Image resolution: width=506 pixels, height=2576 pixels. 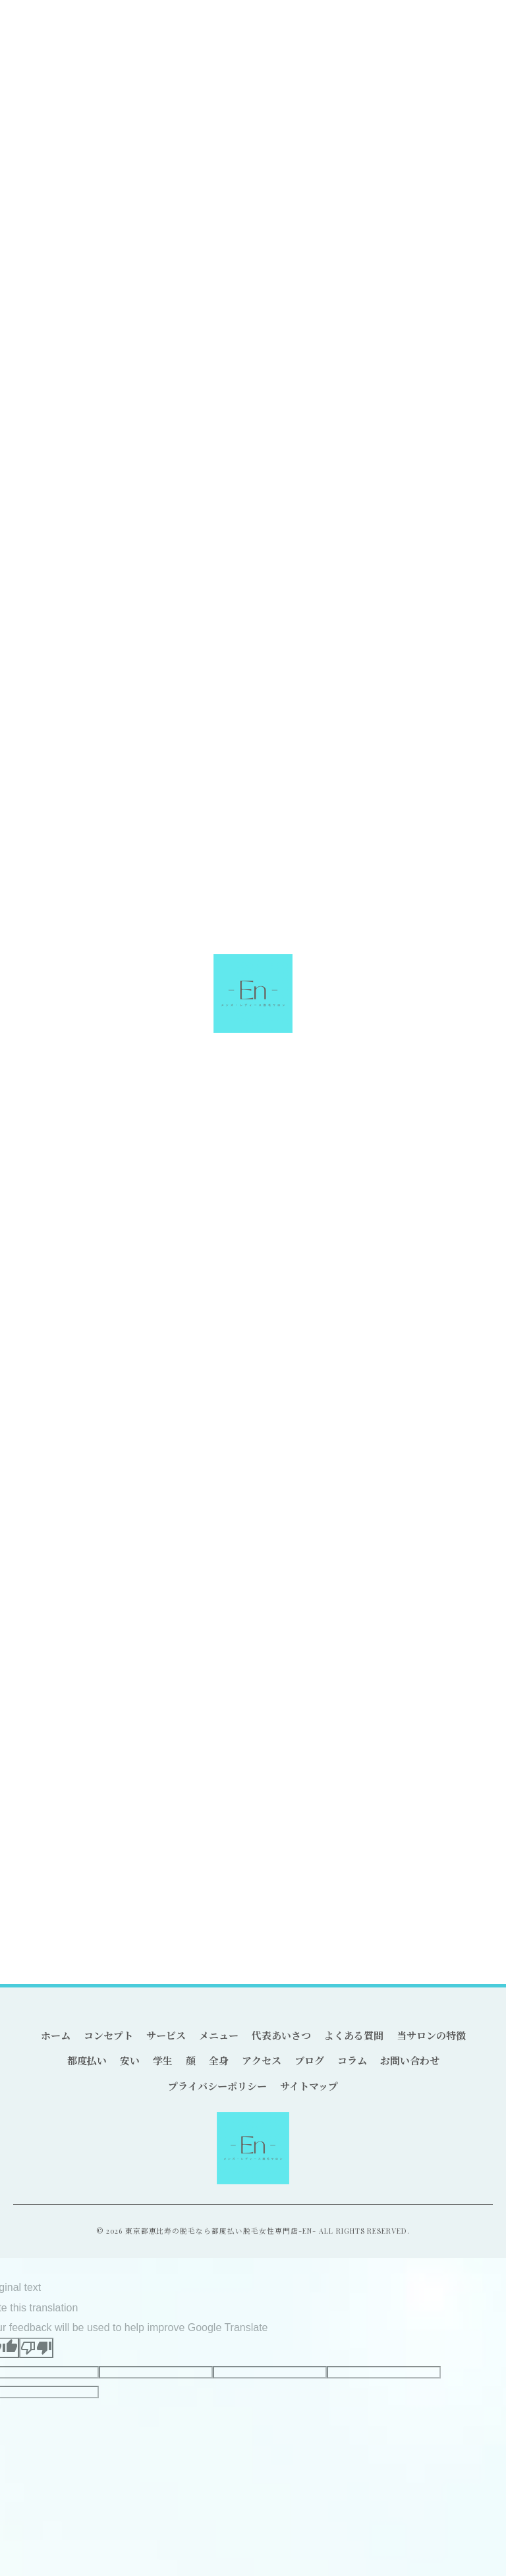 What do you see at coordinates (50, 1106) in the screenshot?
I see `< 前のページ` at bounding box center [50, 1106].